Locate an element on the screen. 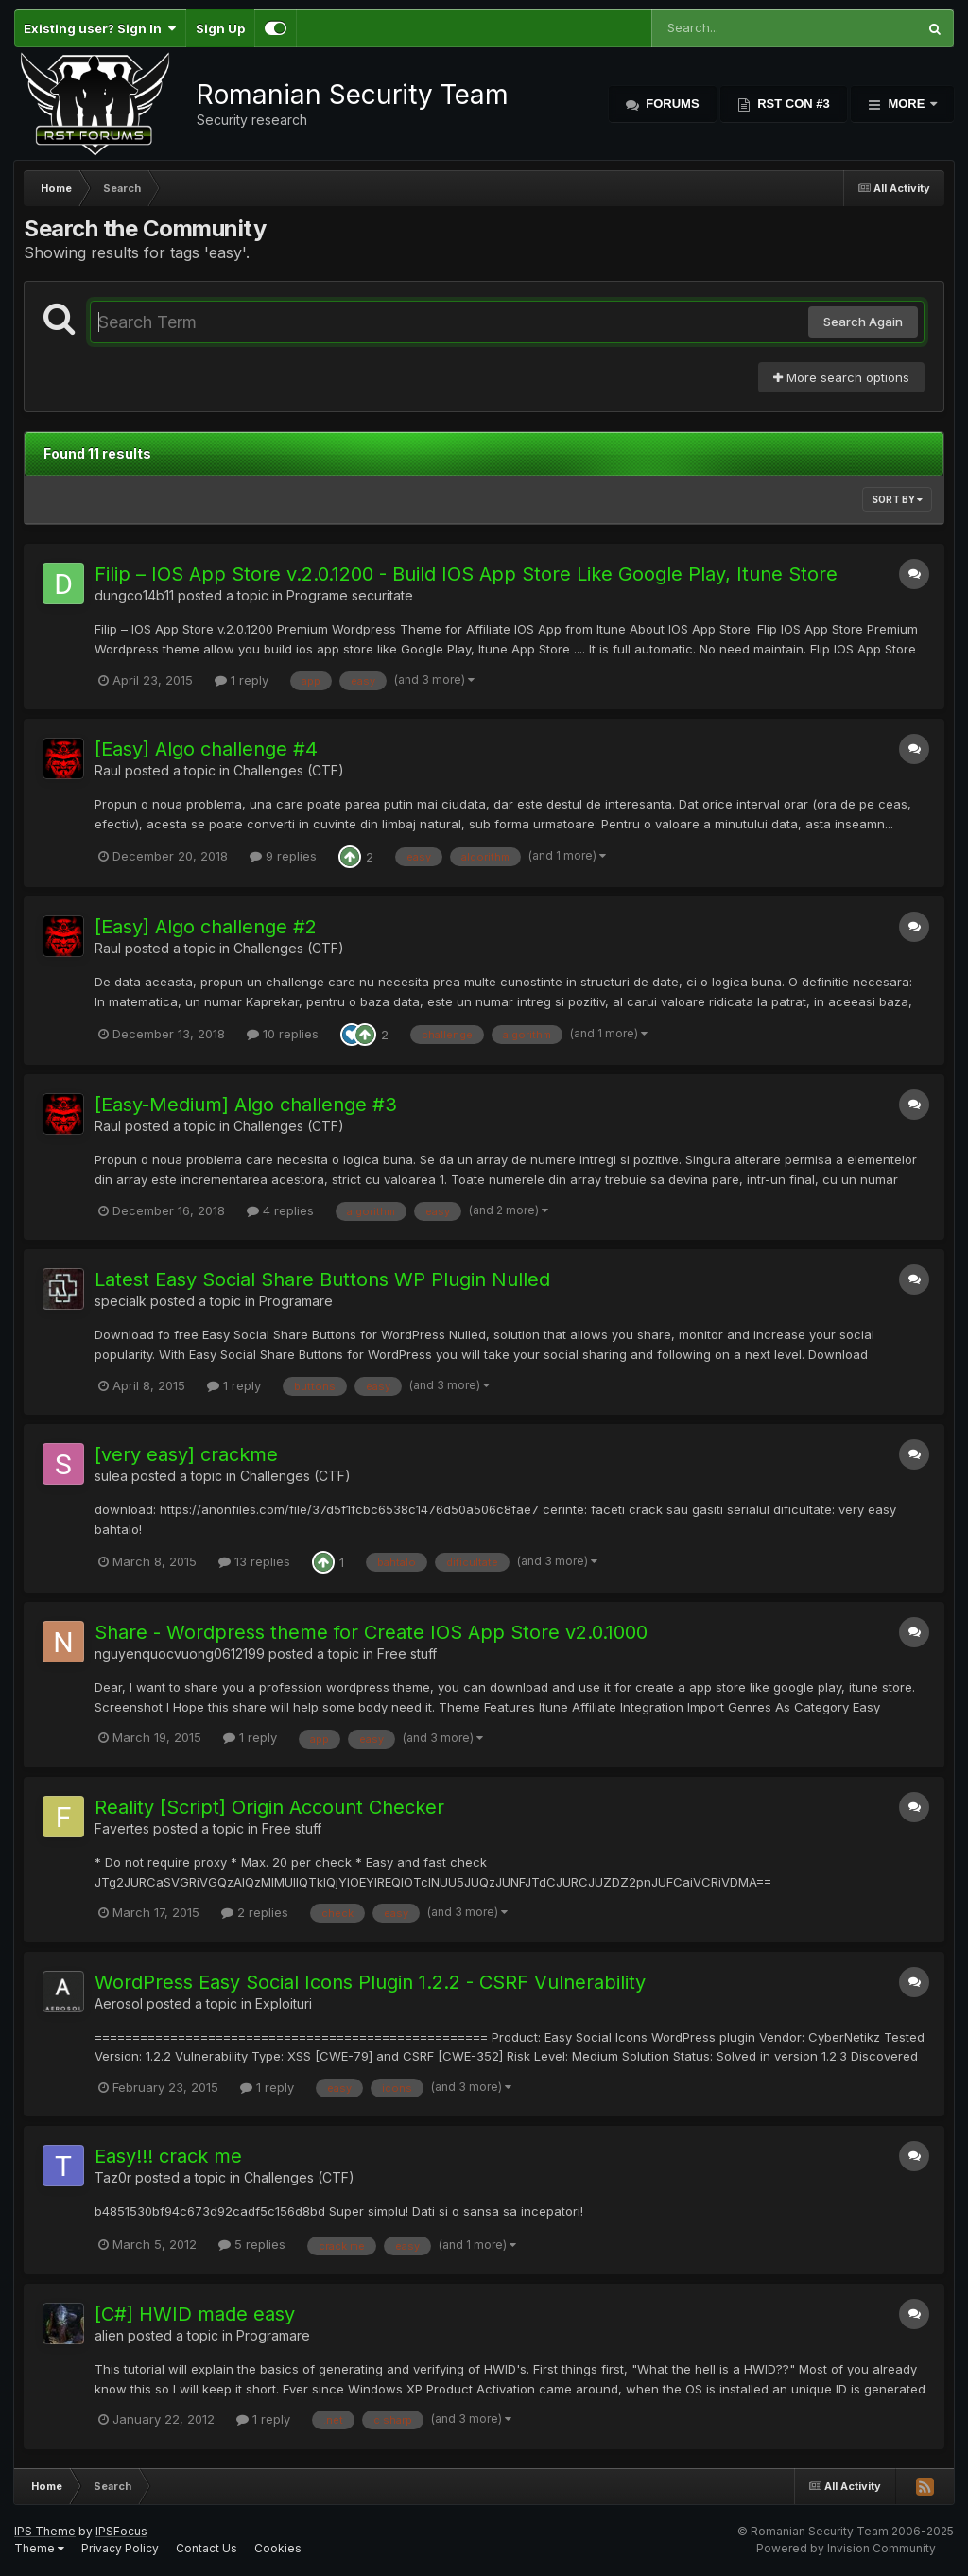 The image size is (968, 2576). 10 replies is located at coordinates (283, 1033).